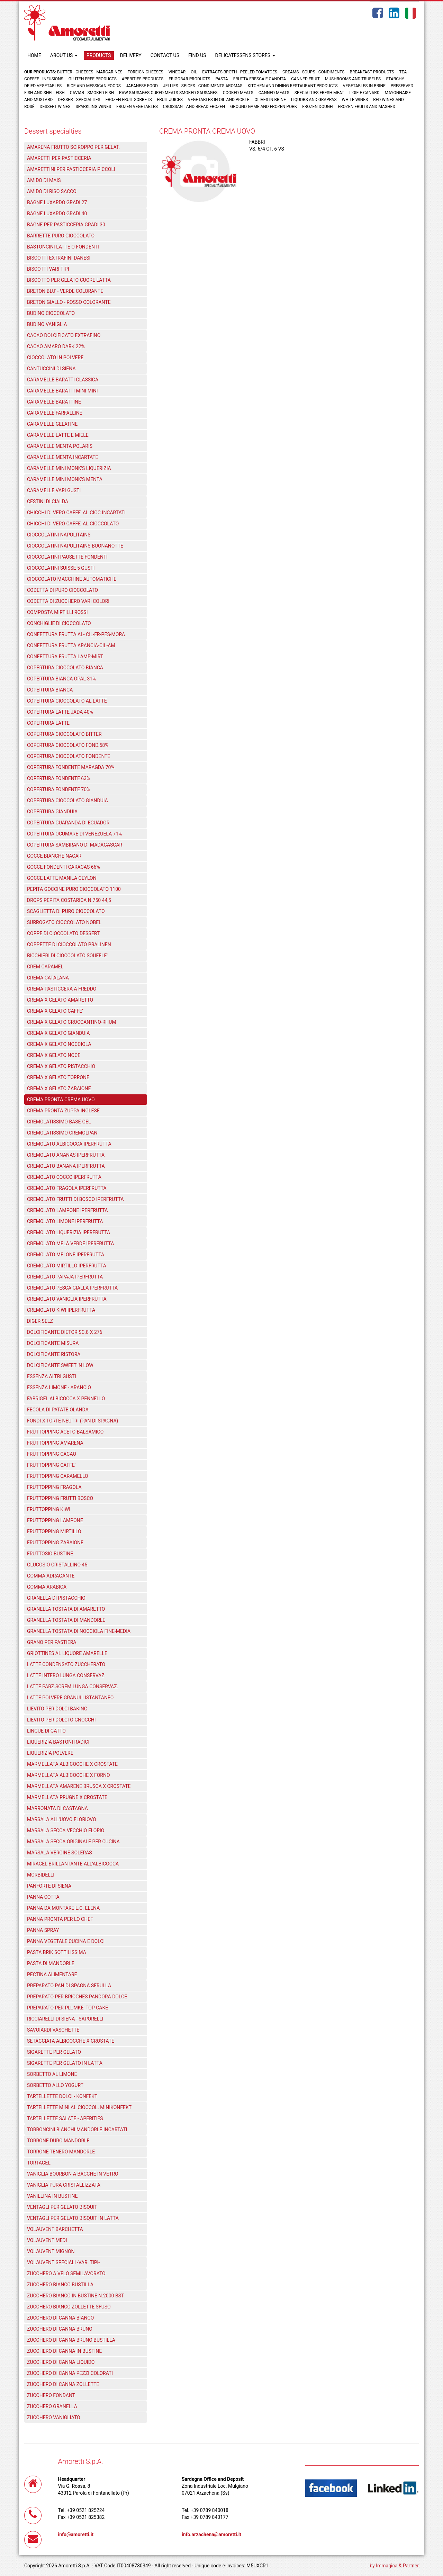  I want to click on COPERTURA LATTE, so click(48, 723).